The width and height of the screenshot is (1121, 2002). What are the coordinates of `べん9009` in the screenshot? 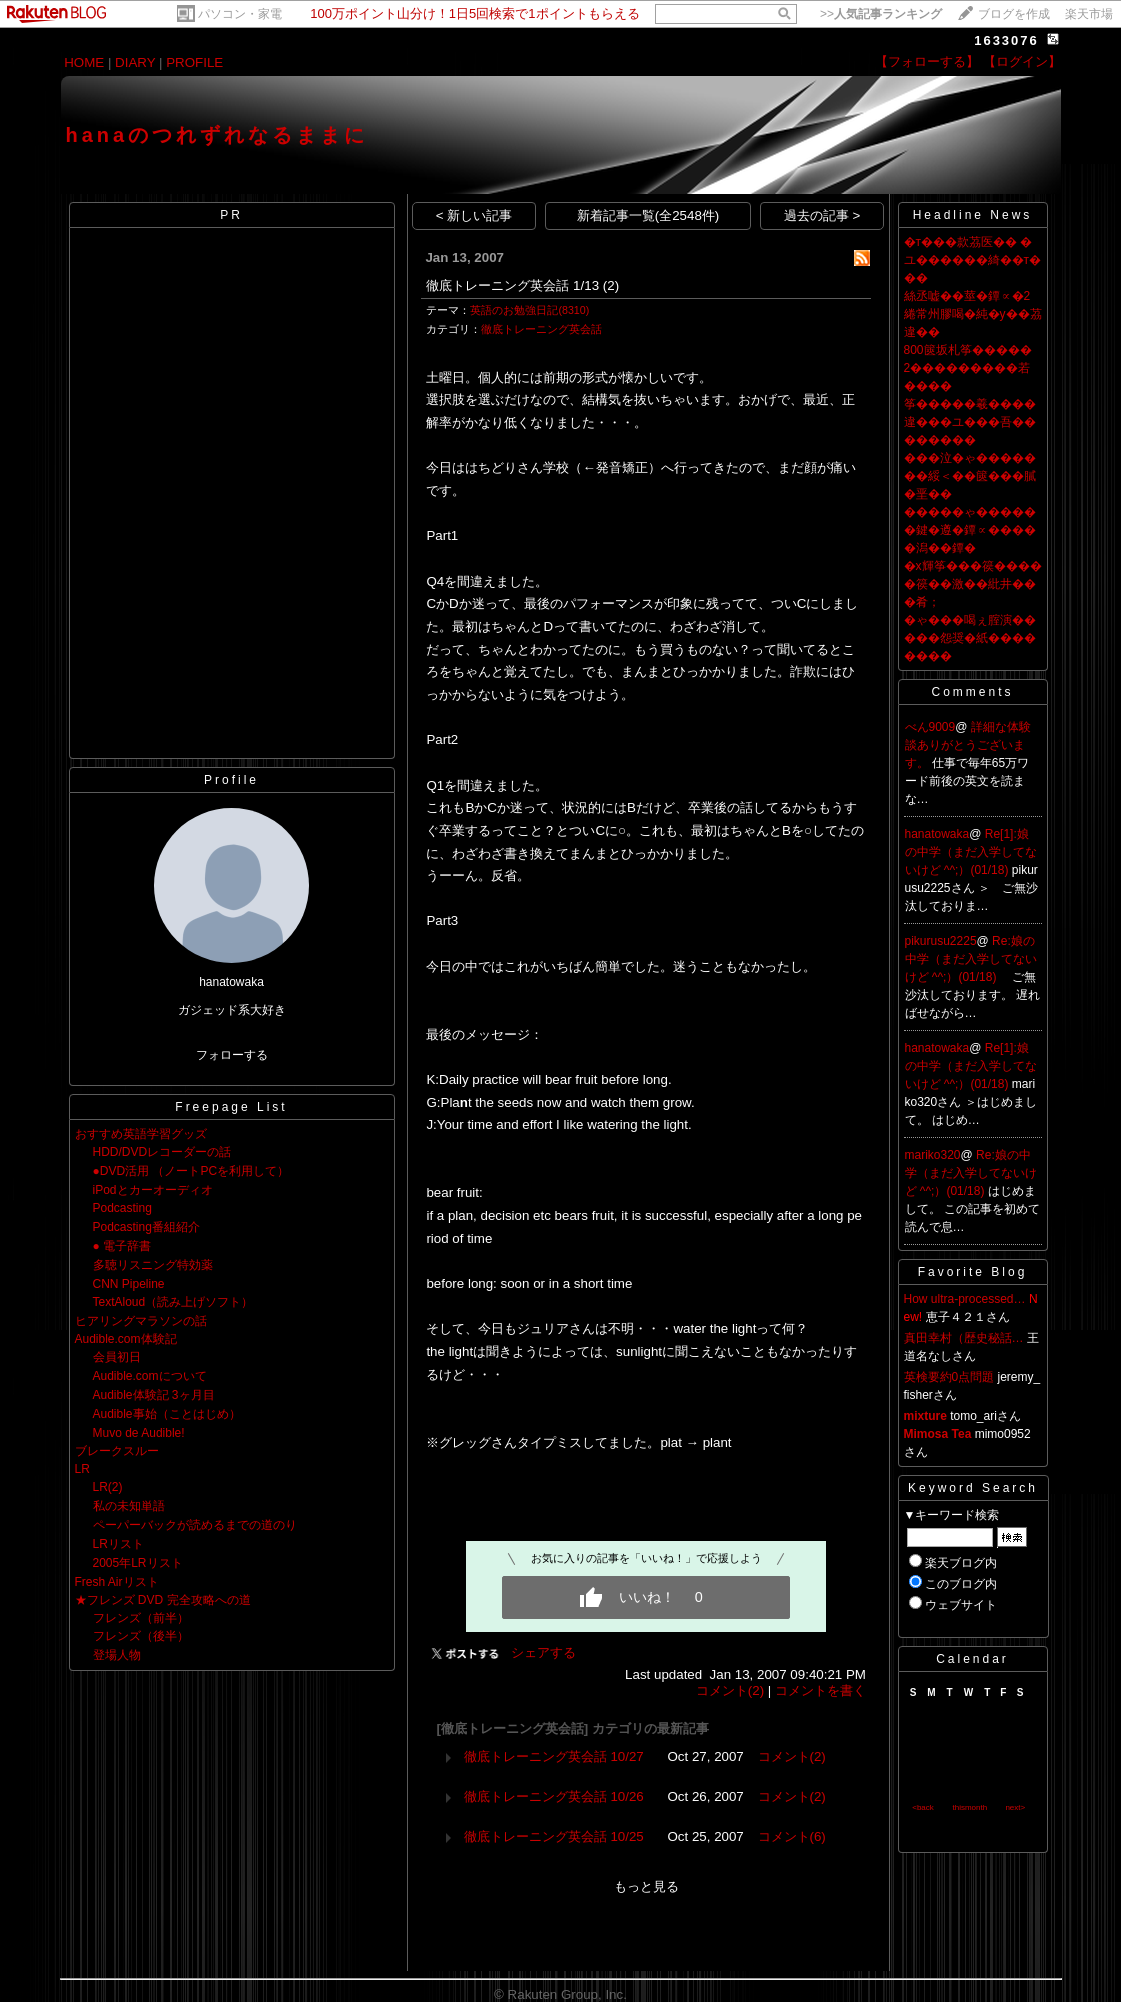 It's located at (930, 727).